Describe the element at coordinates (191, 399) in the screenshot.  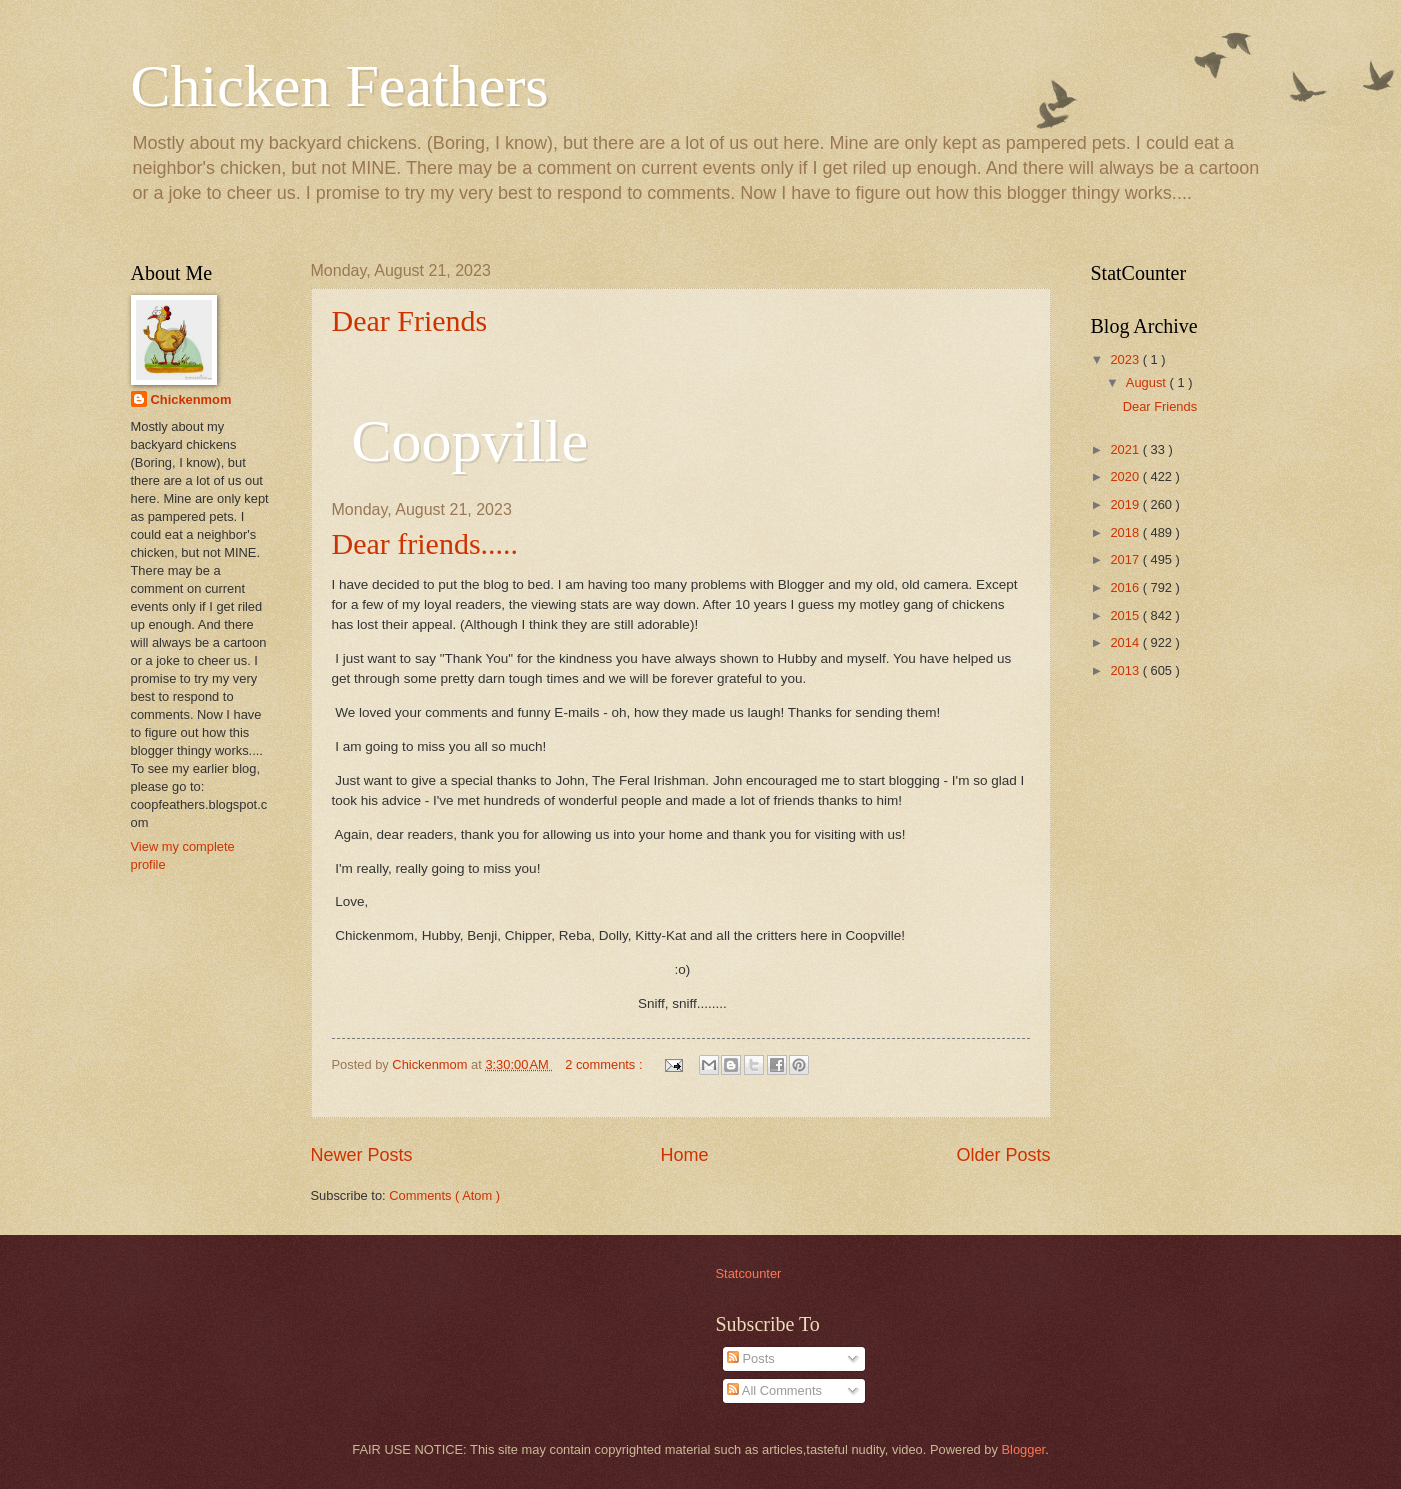
I see `Chickenmom` at that location.